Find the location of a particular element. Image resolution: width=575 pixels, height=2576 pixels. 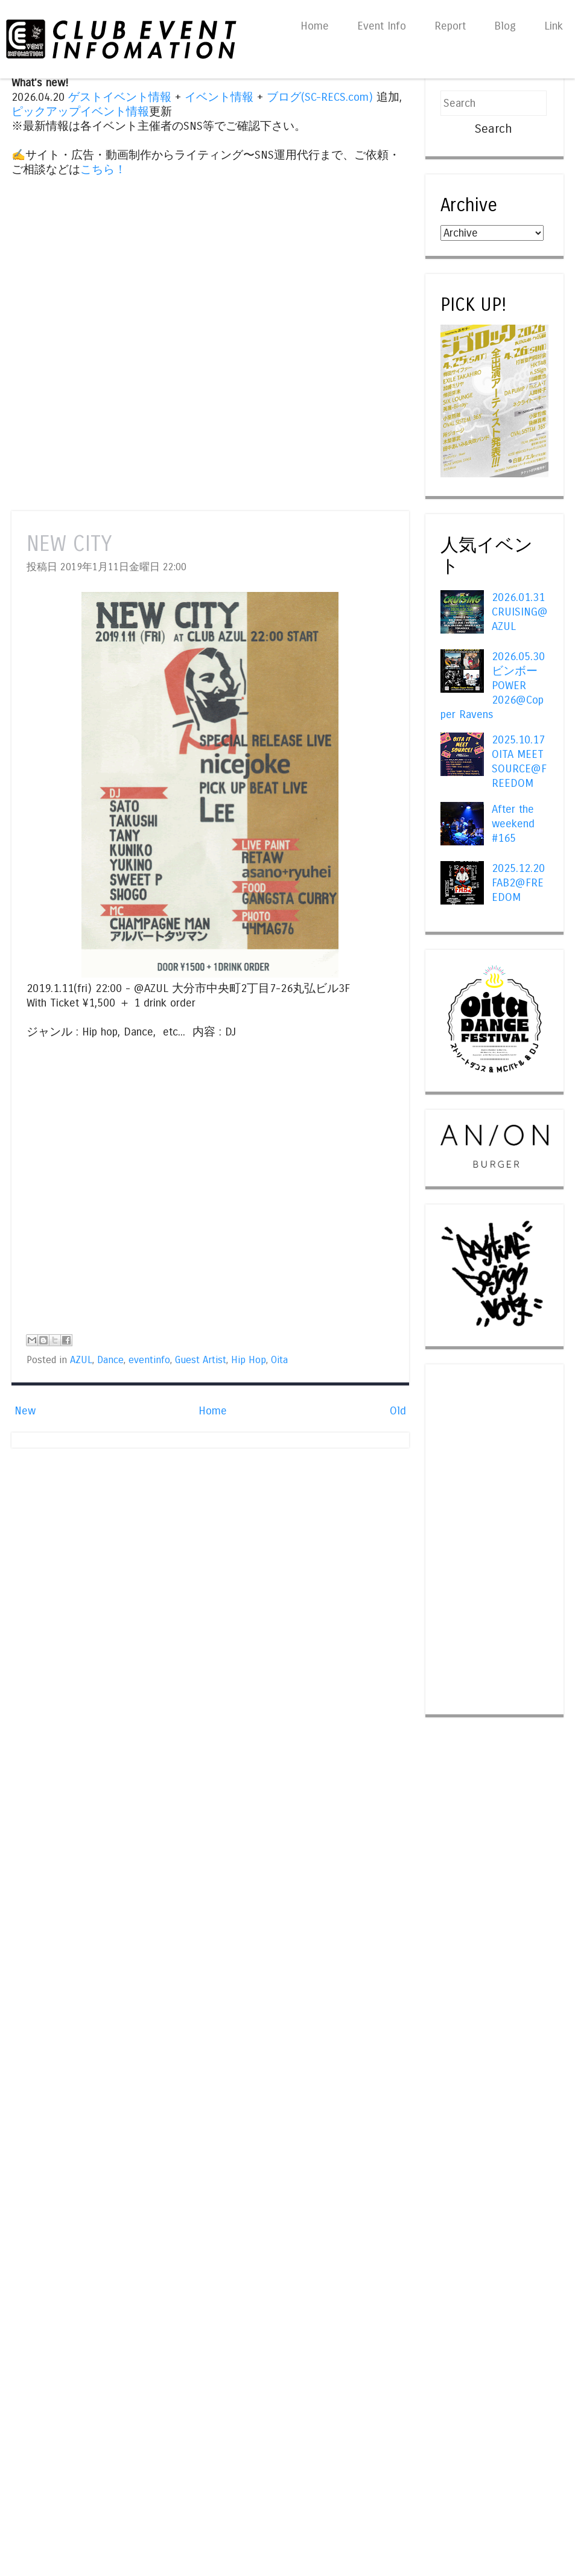

Event Info is located at coordinates (381, 26).